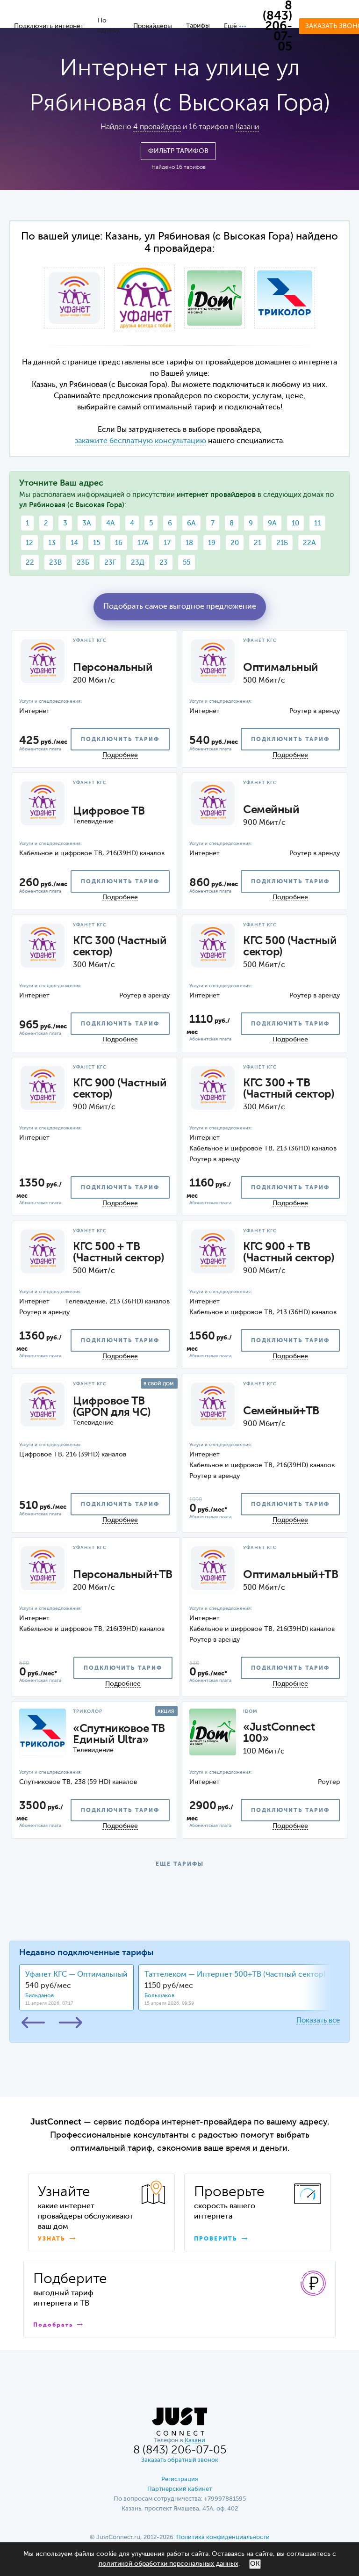  What do you see at coordinates (223, 2537) in the screenshot?
I see `Политика конфиденциальности` at bounding box center [223, 2537].